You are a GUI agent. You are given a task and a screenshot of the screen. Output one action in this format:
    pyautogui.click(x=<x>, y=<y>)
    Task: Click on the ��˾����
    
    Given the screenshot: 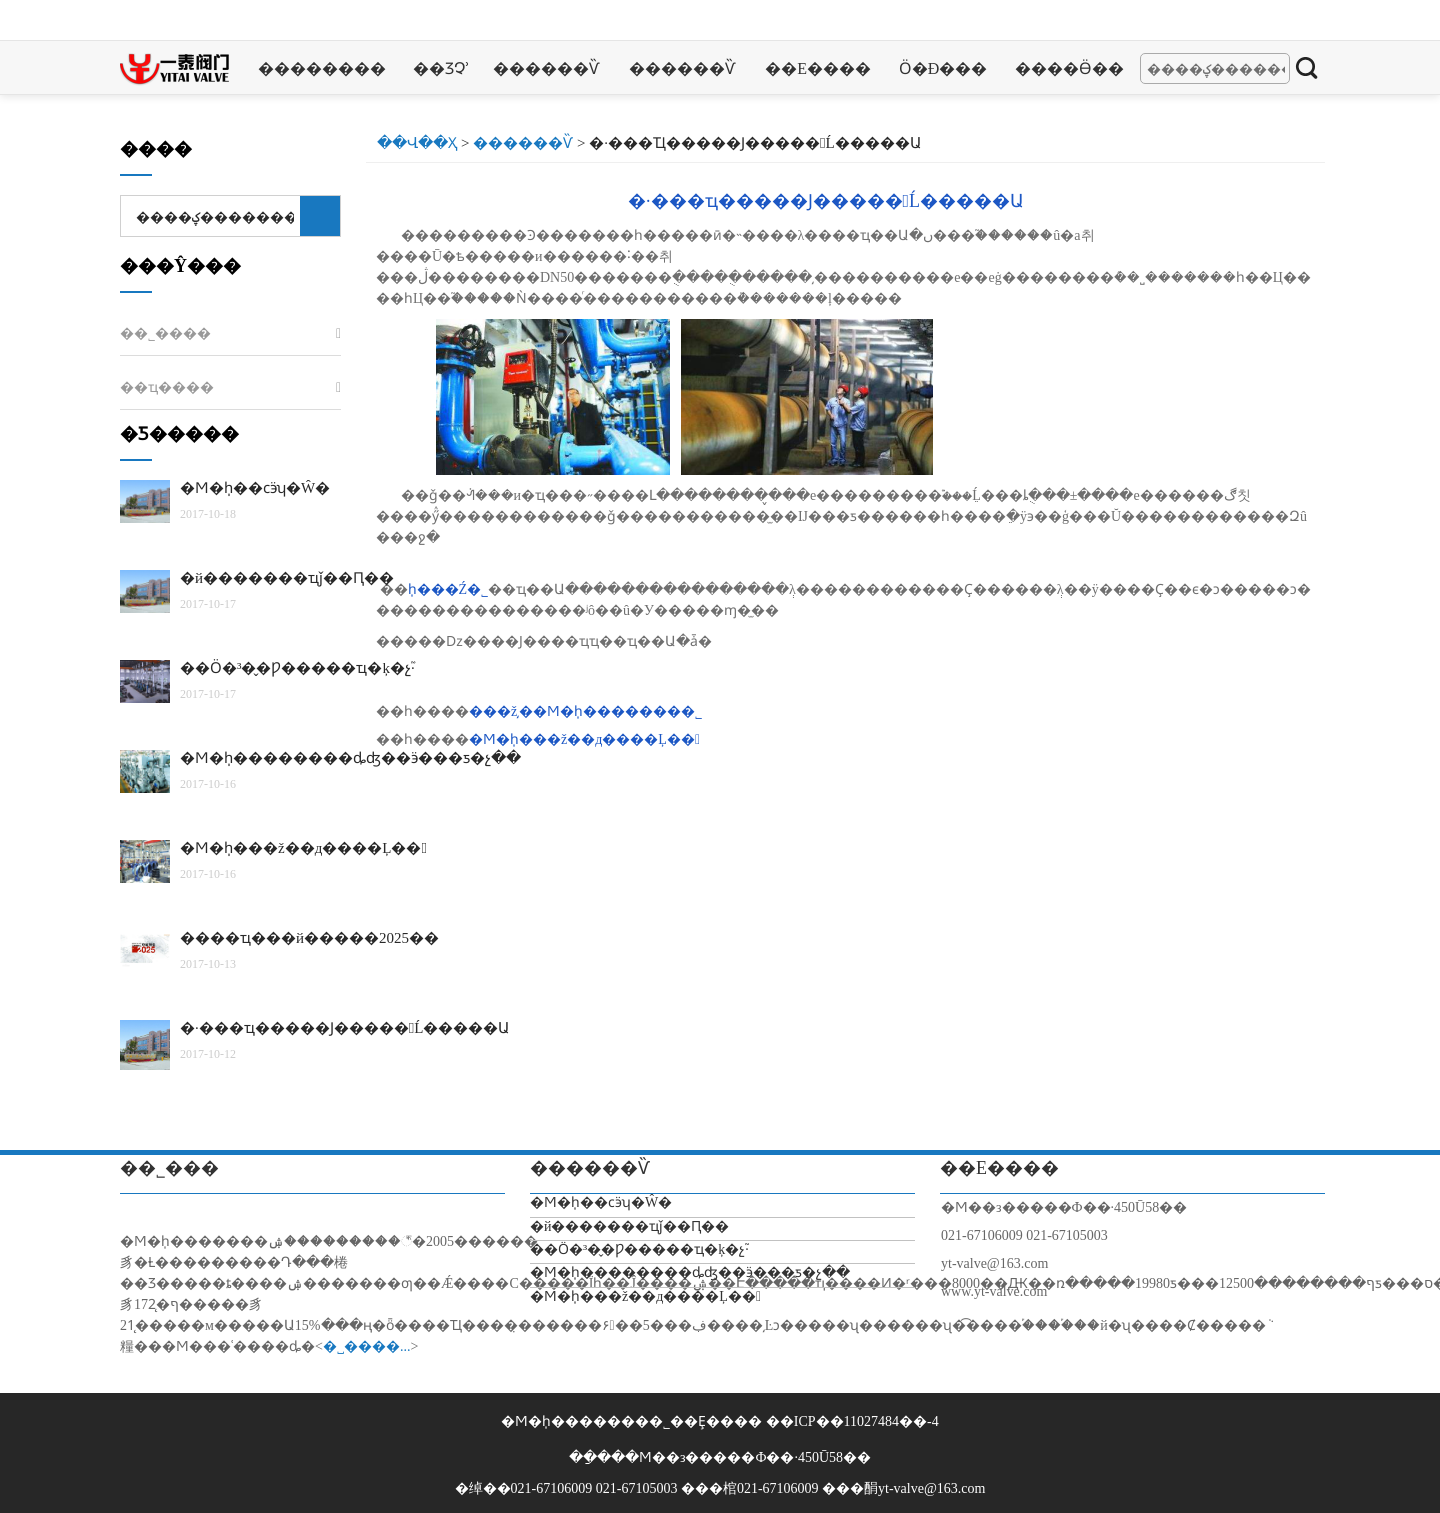 What is the action you would take?
    pyautogui.click(x=165, y=333)
    